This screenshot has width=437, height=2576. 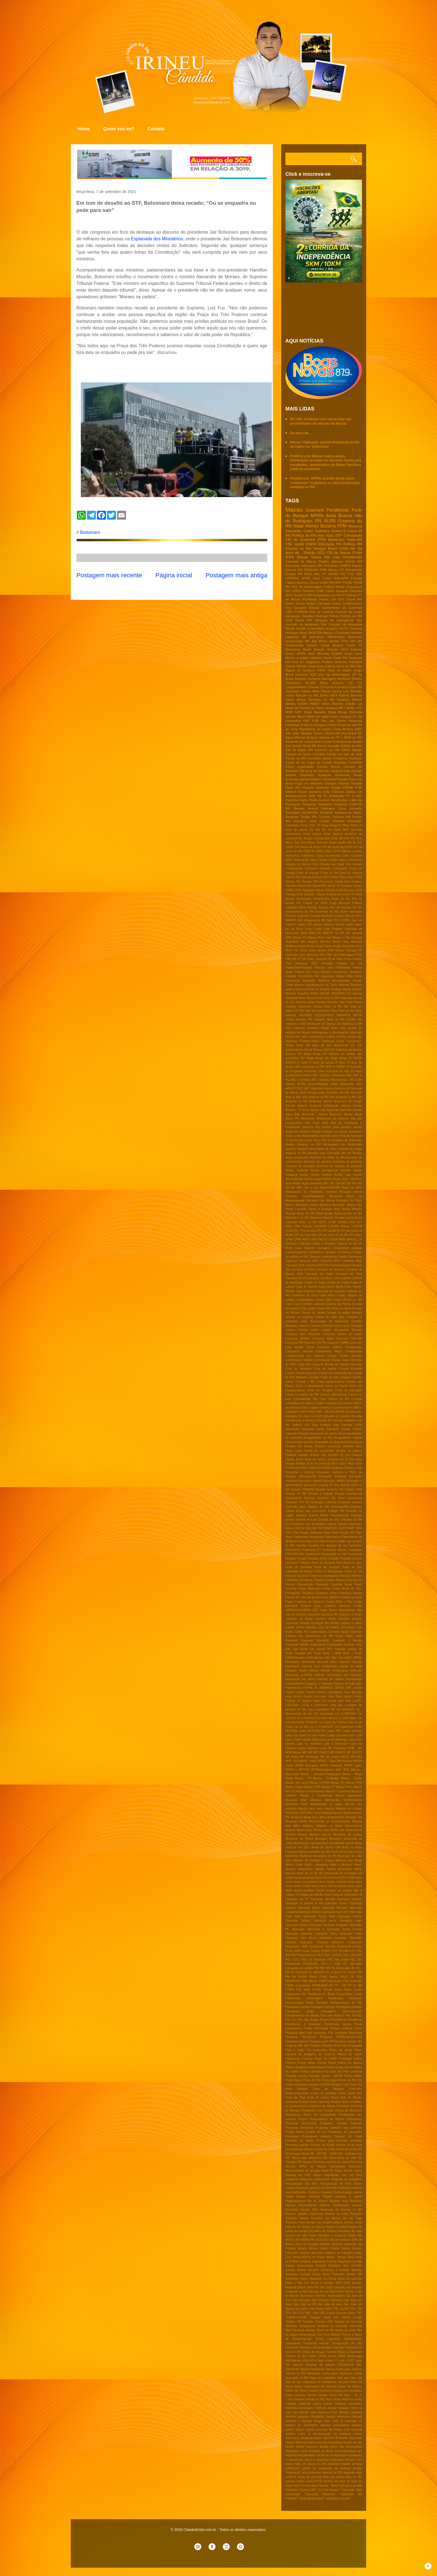 I want to click on Chuvas em Natal, so click(x=332, y=864).